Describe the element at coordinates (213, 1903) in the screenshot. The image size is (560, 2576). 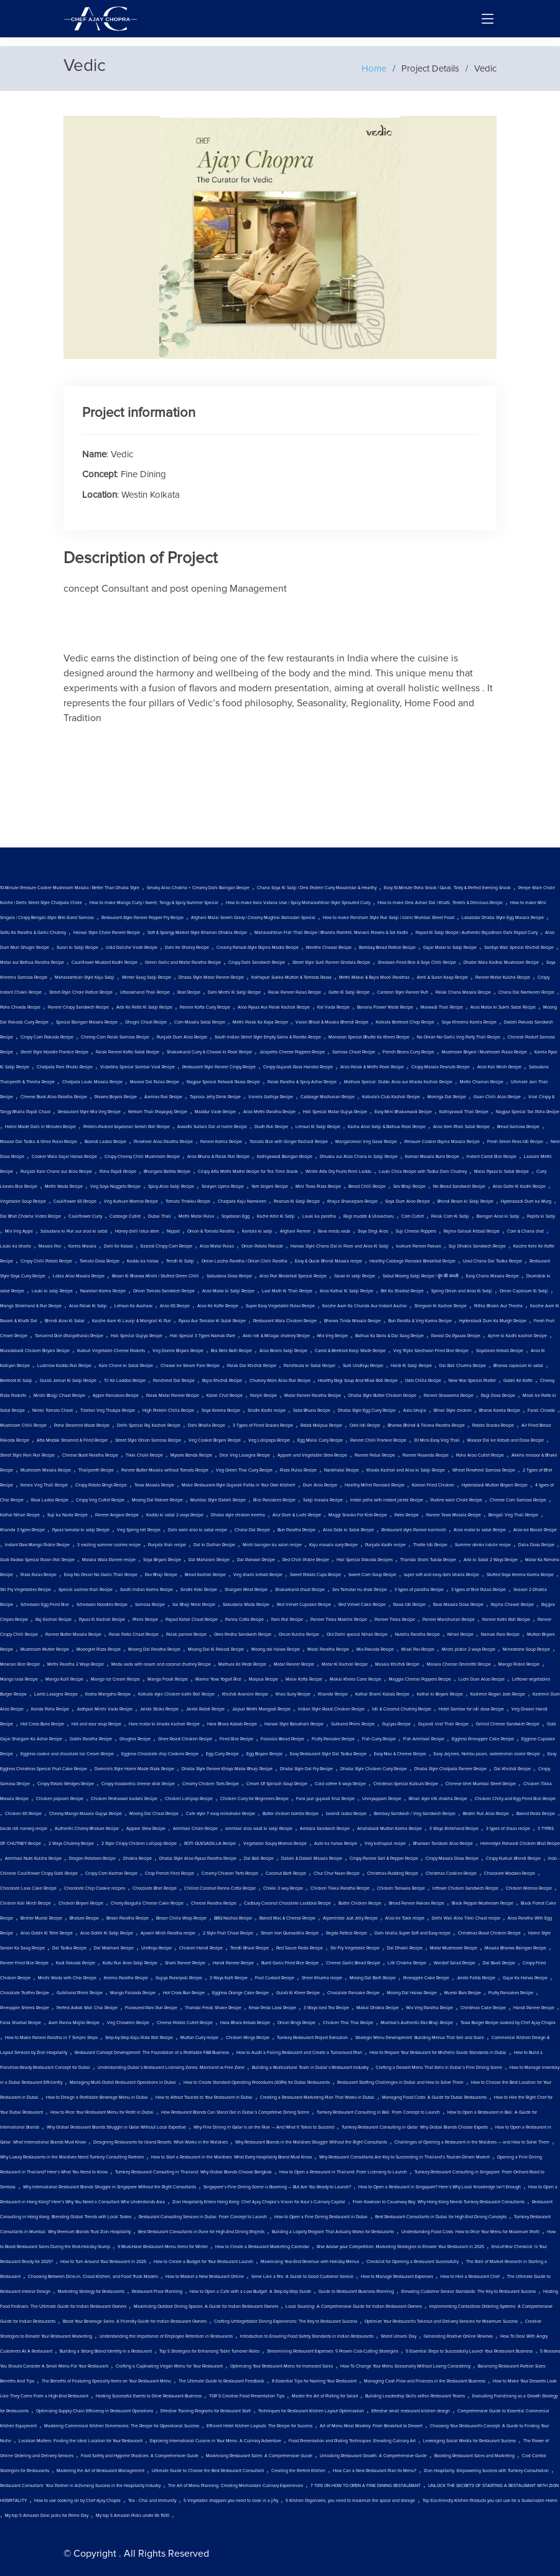
I see `Cheese Paratha Recipe` at that location.